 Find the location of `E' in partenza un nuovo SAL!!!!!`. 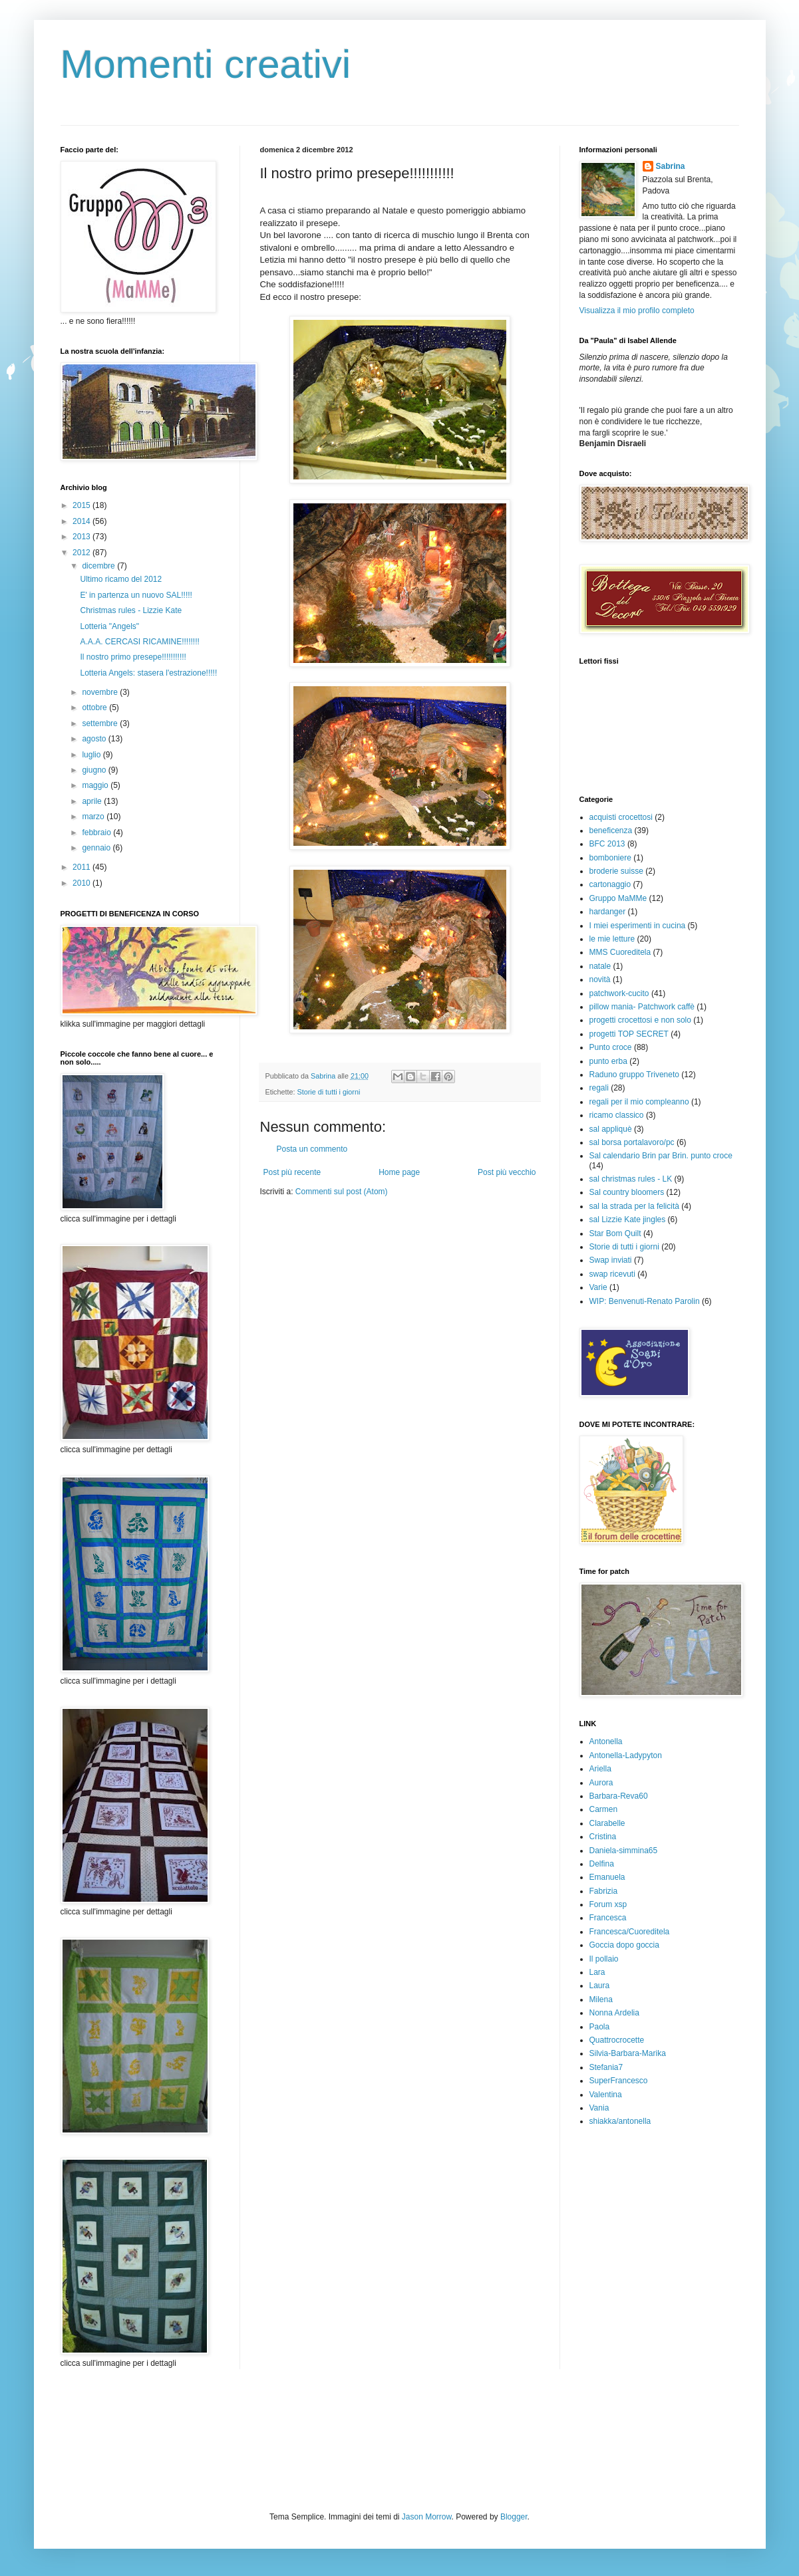

E' in partenza un nuovo SAL!!!!! is located at coordinates (136, 595).